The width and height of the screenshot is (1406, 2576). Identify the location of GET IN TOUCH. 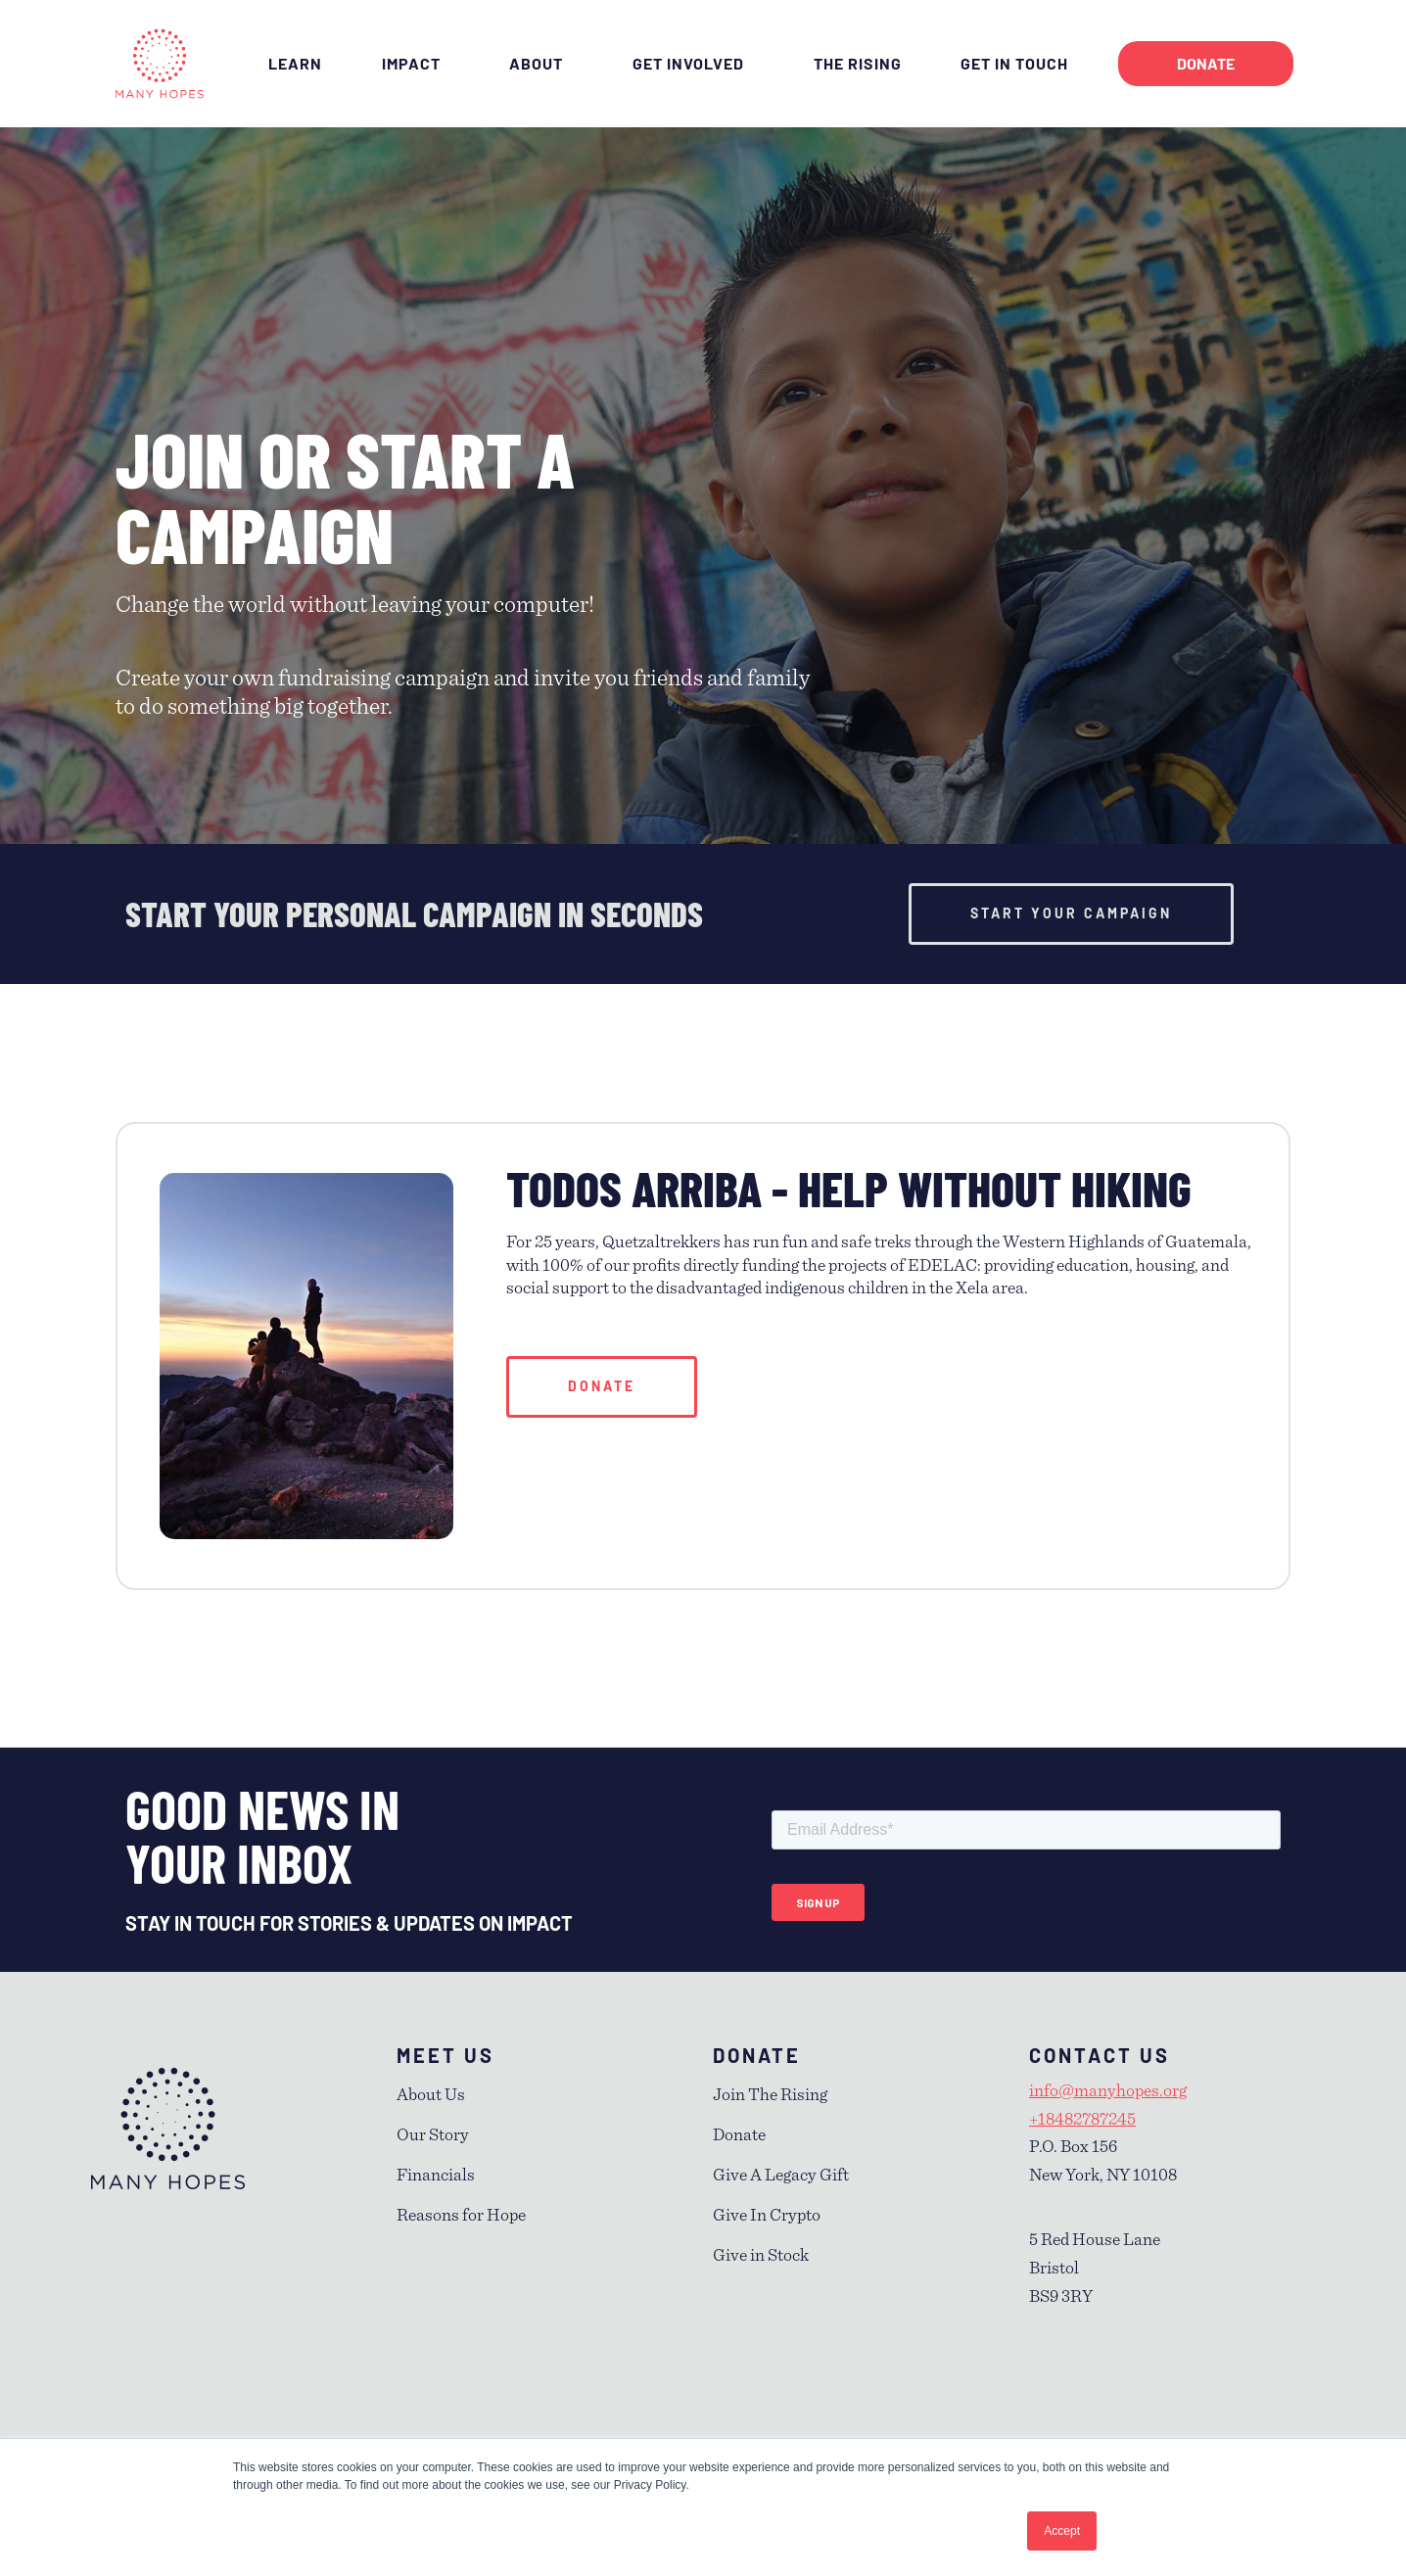
(1019, 63).